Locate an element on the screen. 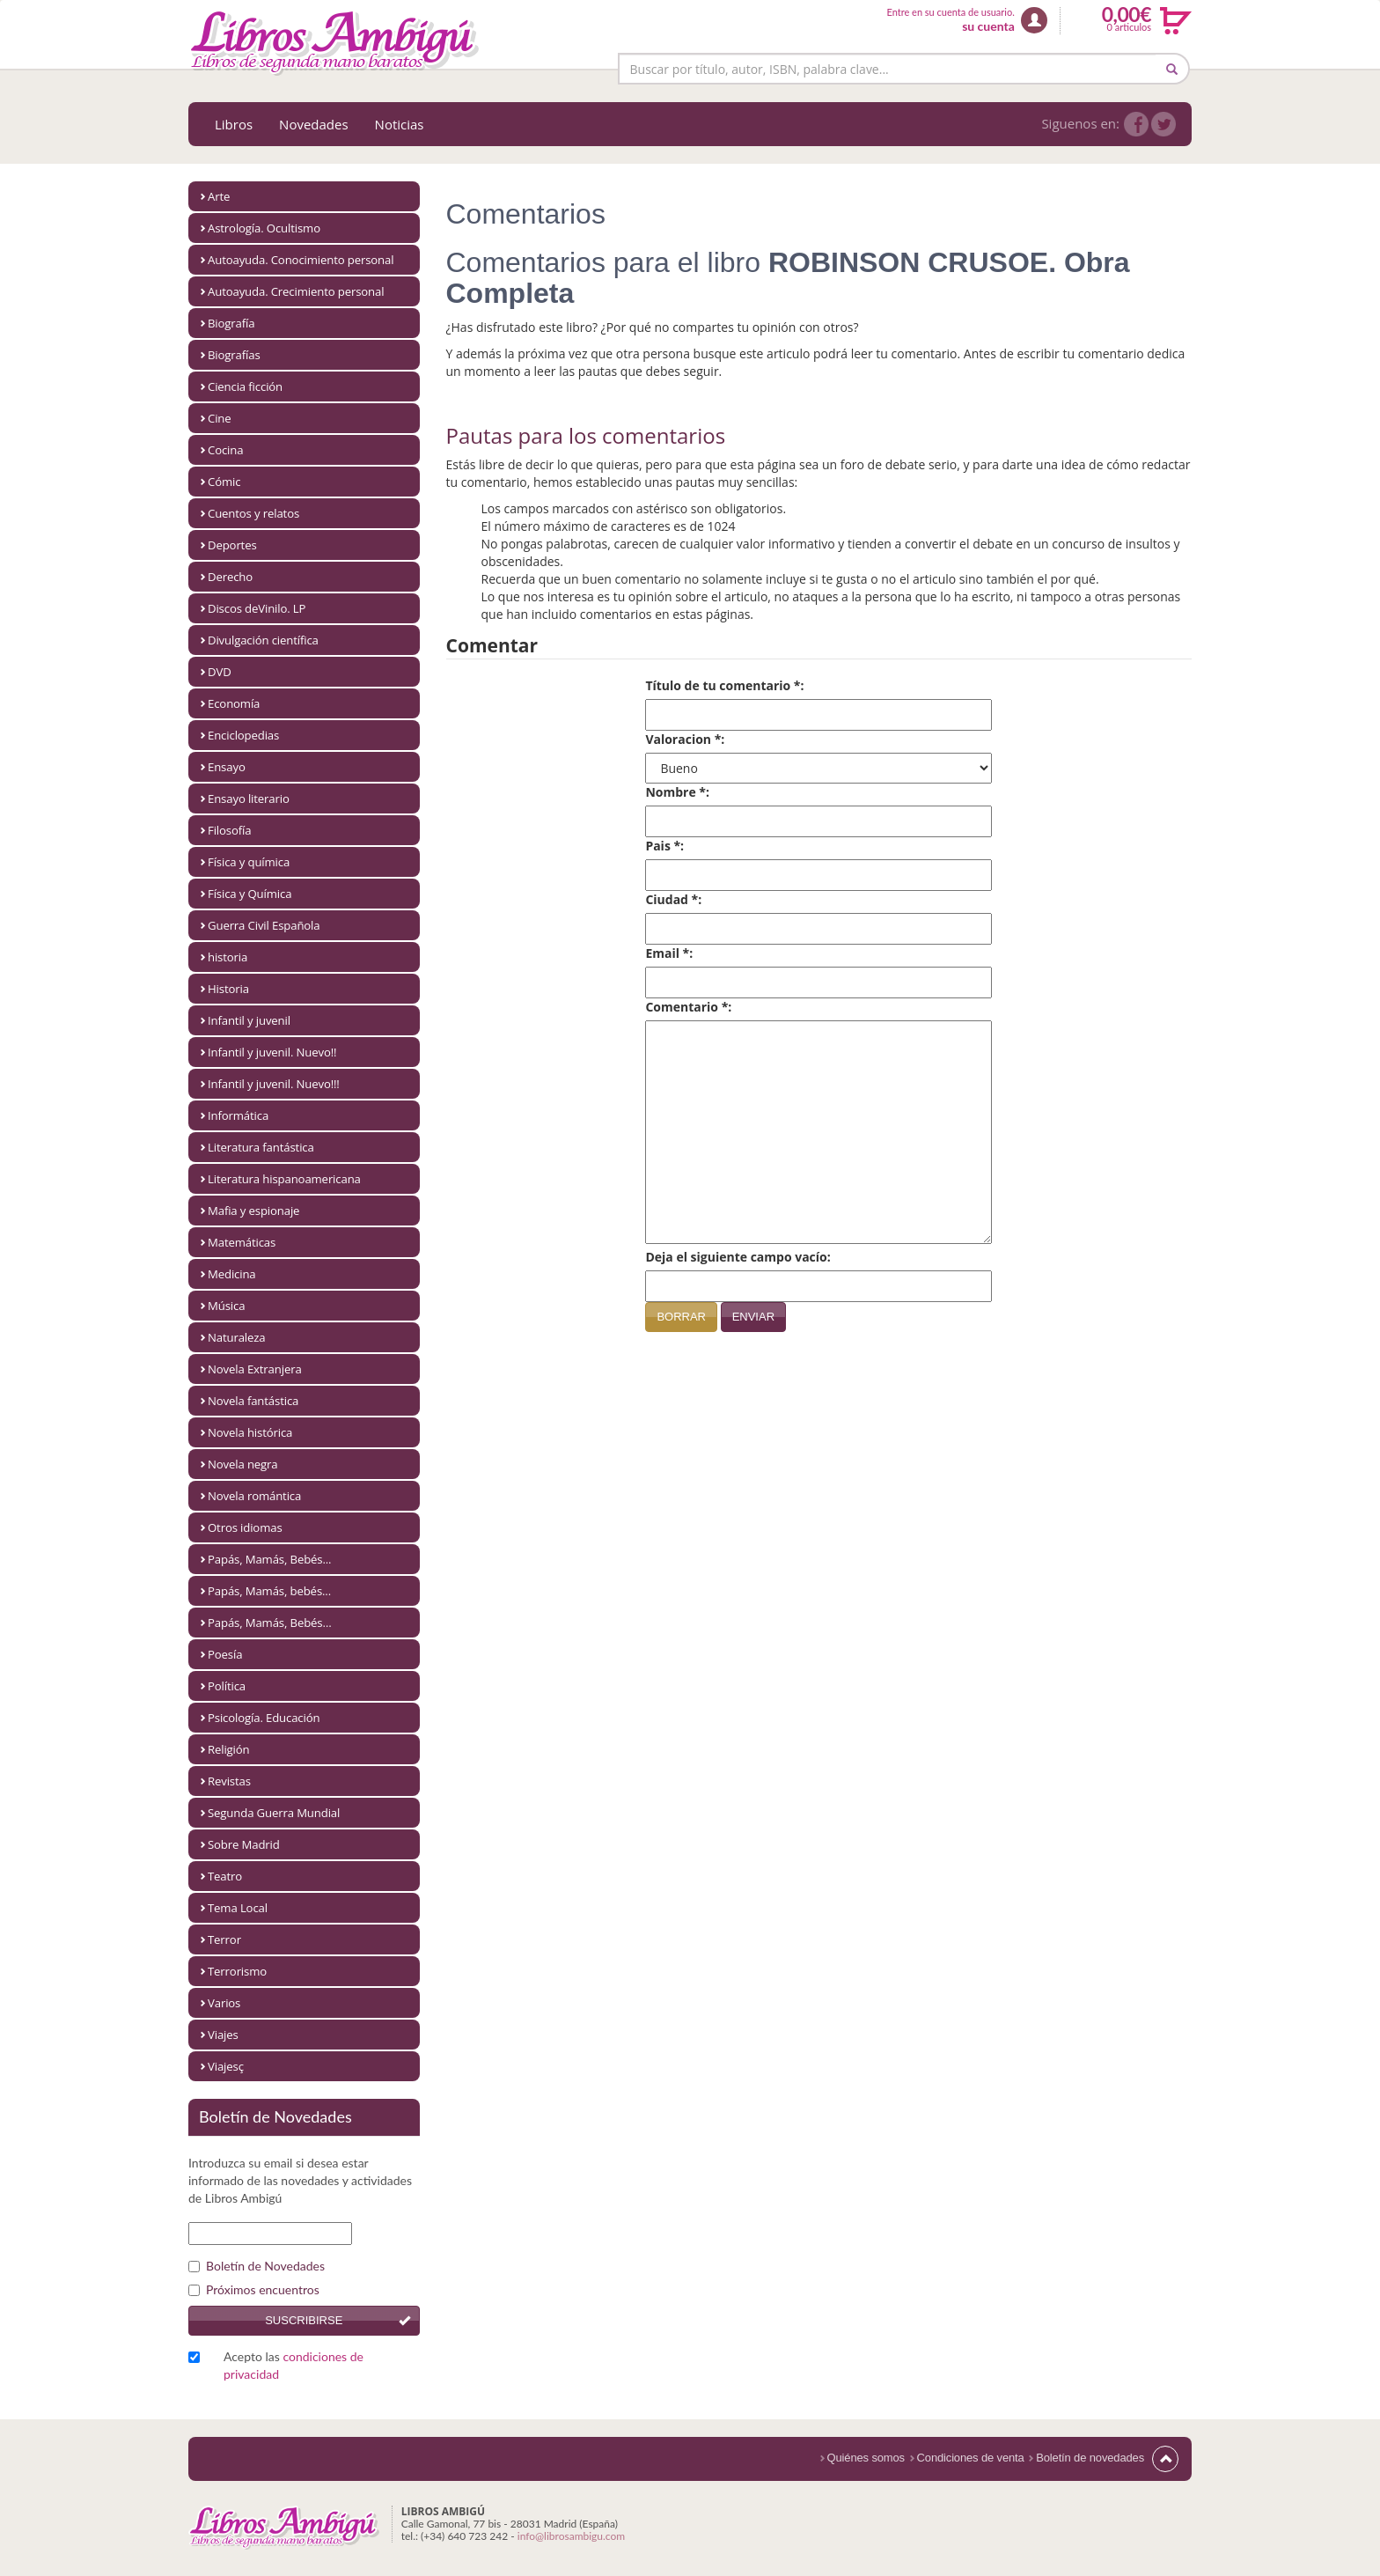 Image resolution: width=1380 pixels, height=2576 pixels. Derecho is located at coordinates (230, 577).